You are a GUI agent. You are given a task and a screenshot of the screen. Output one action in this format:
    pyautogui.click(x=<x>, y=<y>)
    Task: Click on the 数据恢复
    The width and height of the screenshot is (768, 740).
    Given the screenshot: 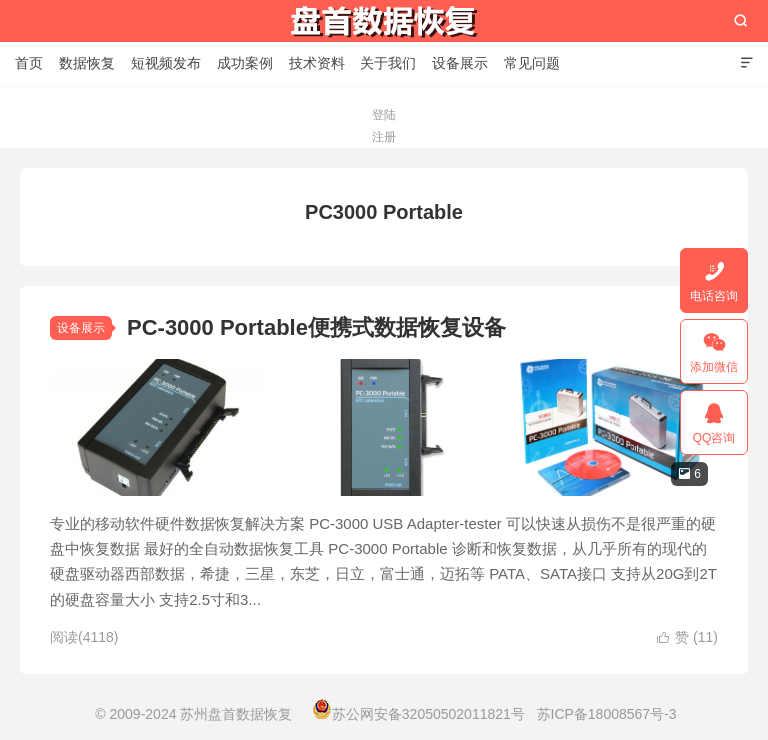 What is the action you would take?
    pyautogui.click(x=87, y=63)
    